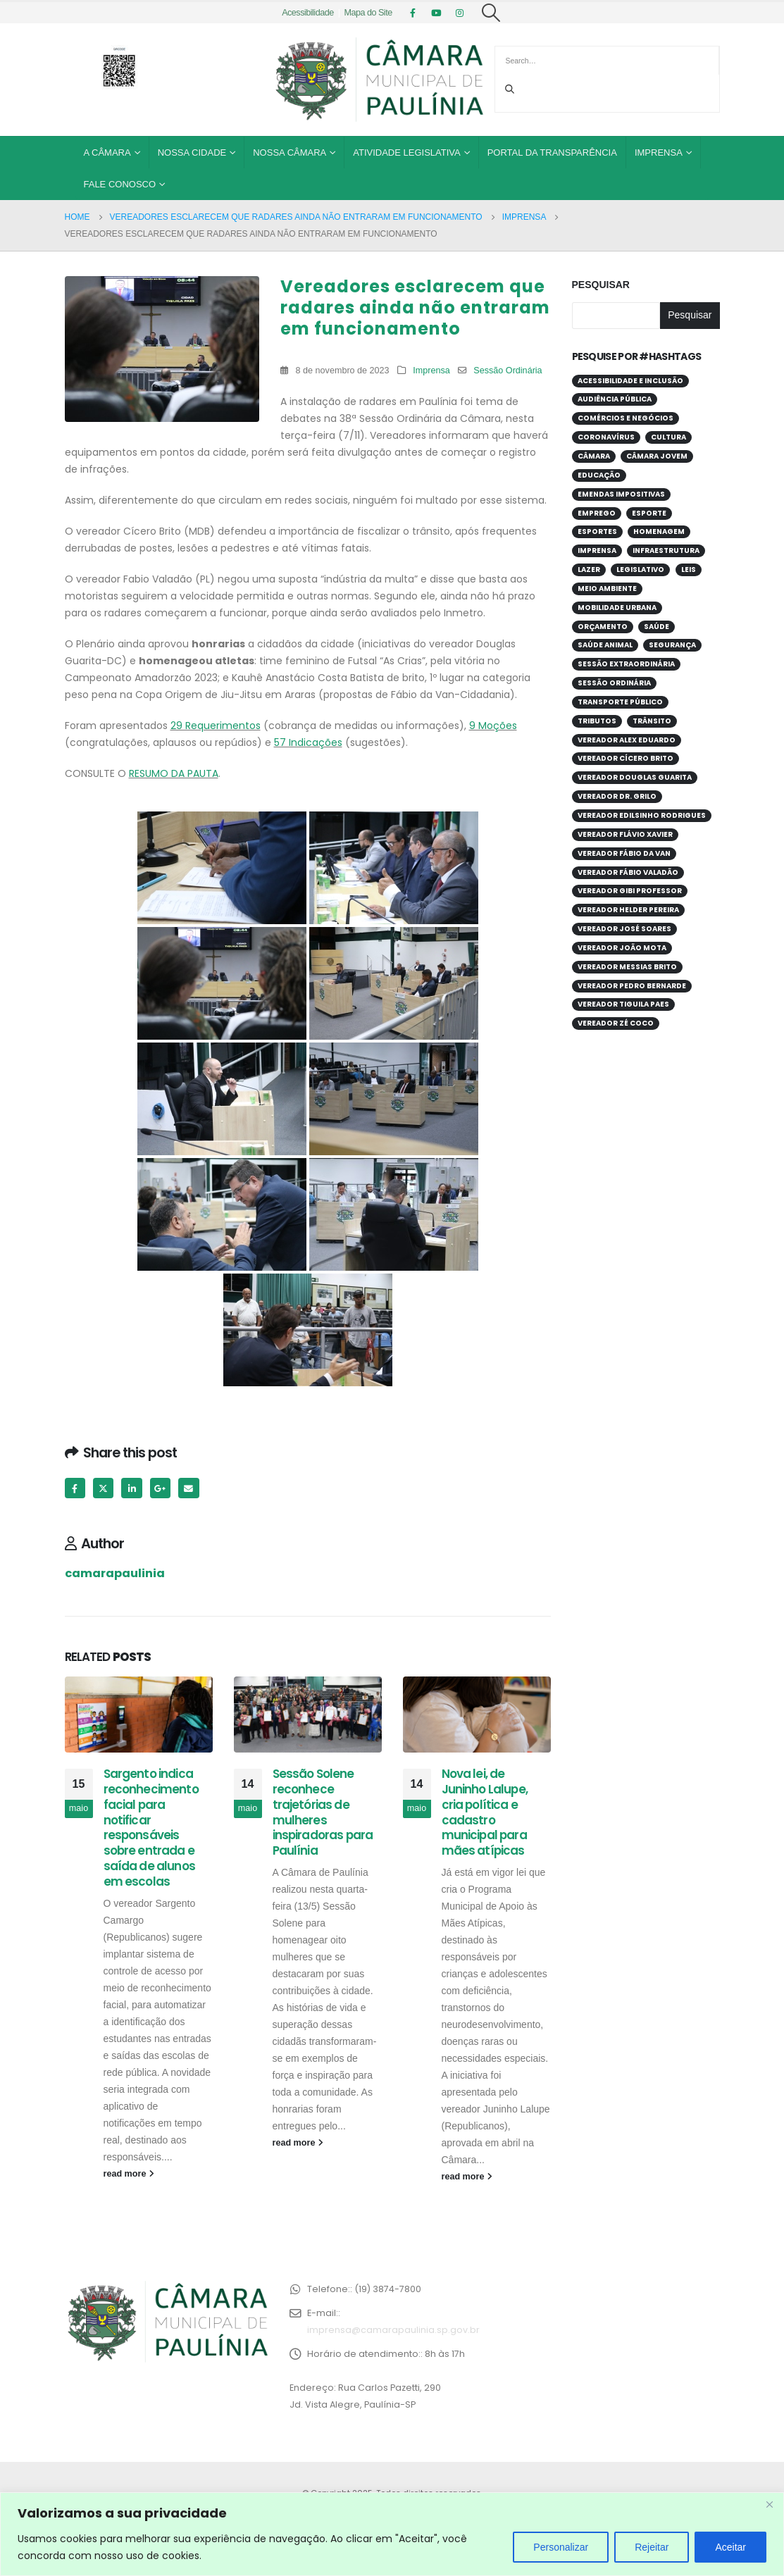  Describe the element at coordinates (485, 1812) in the screenshot. I see `Nova lei, de Juninho Lalupe, cria política e cadastro municipal para mães atípicas` at that location.